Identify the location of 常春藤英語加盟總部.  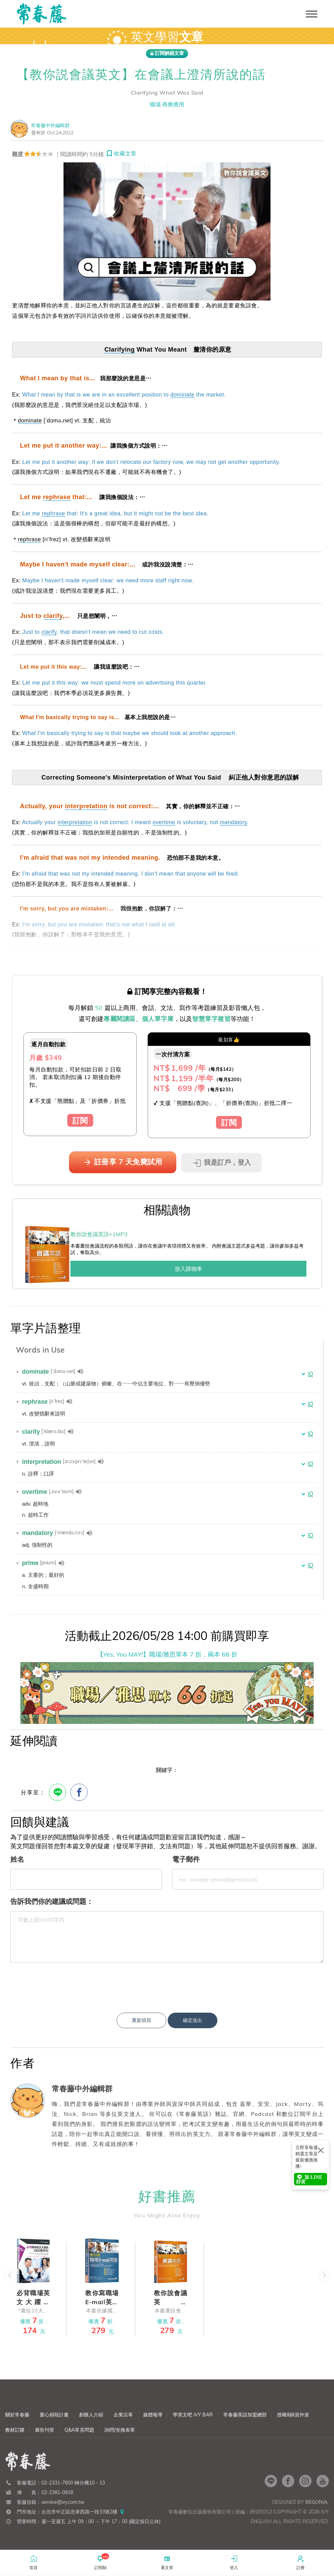
(245, 2426).